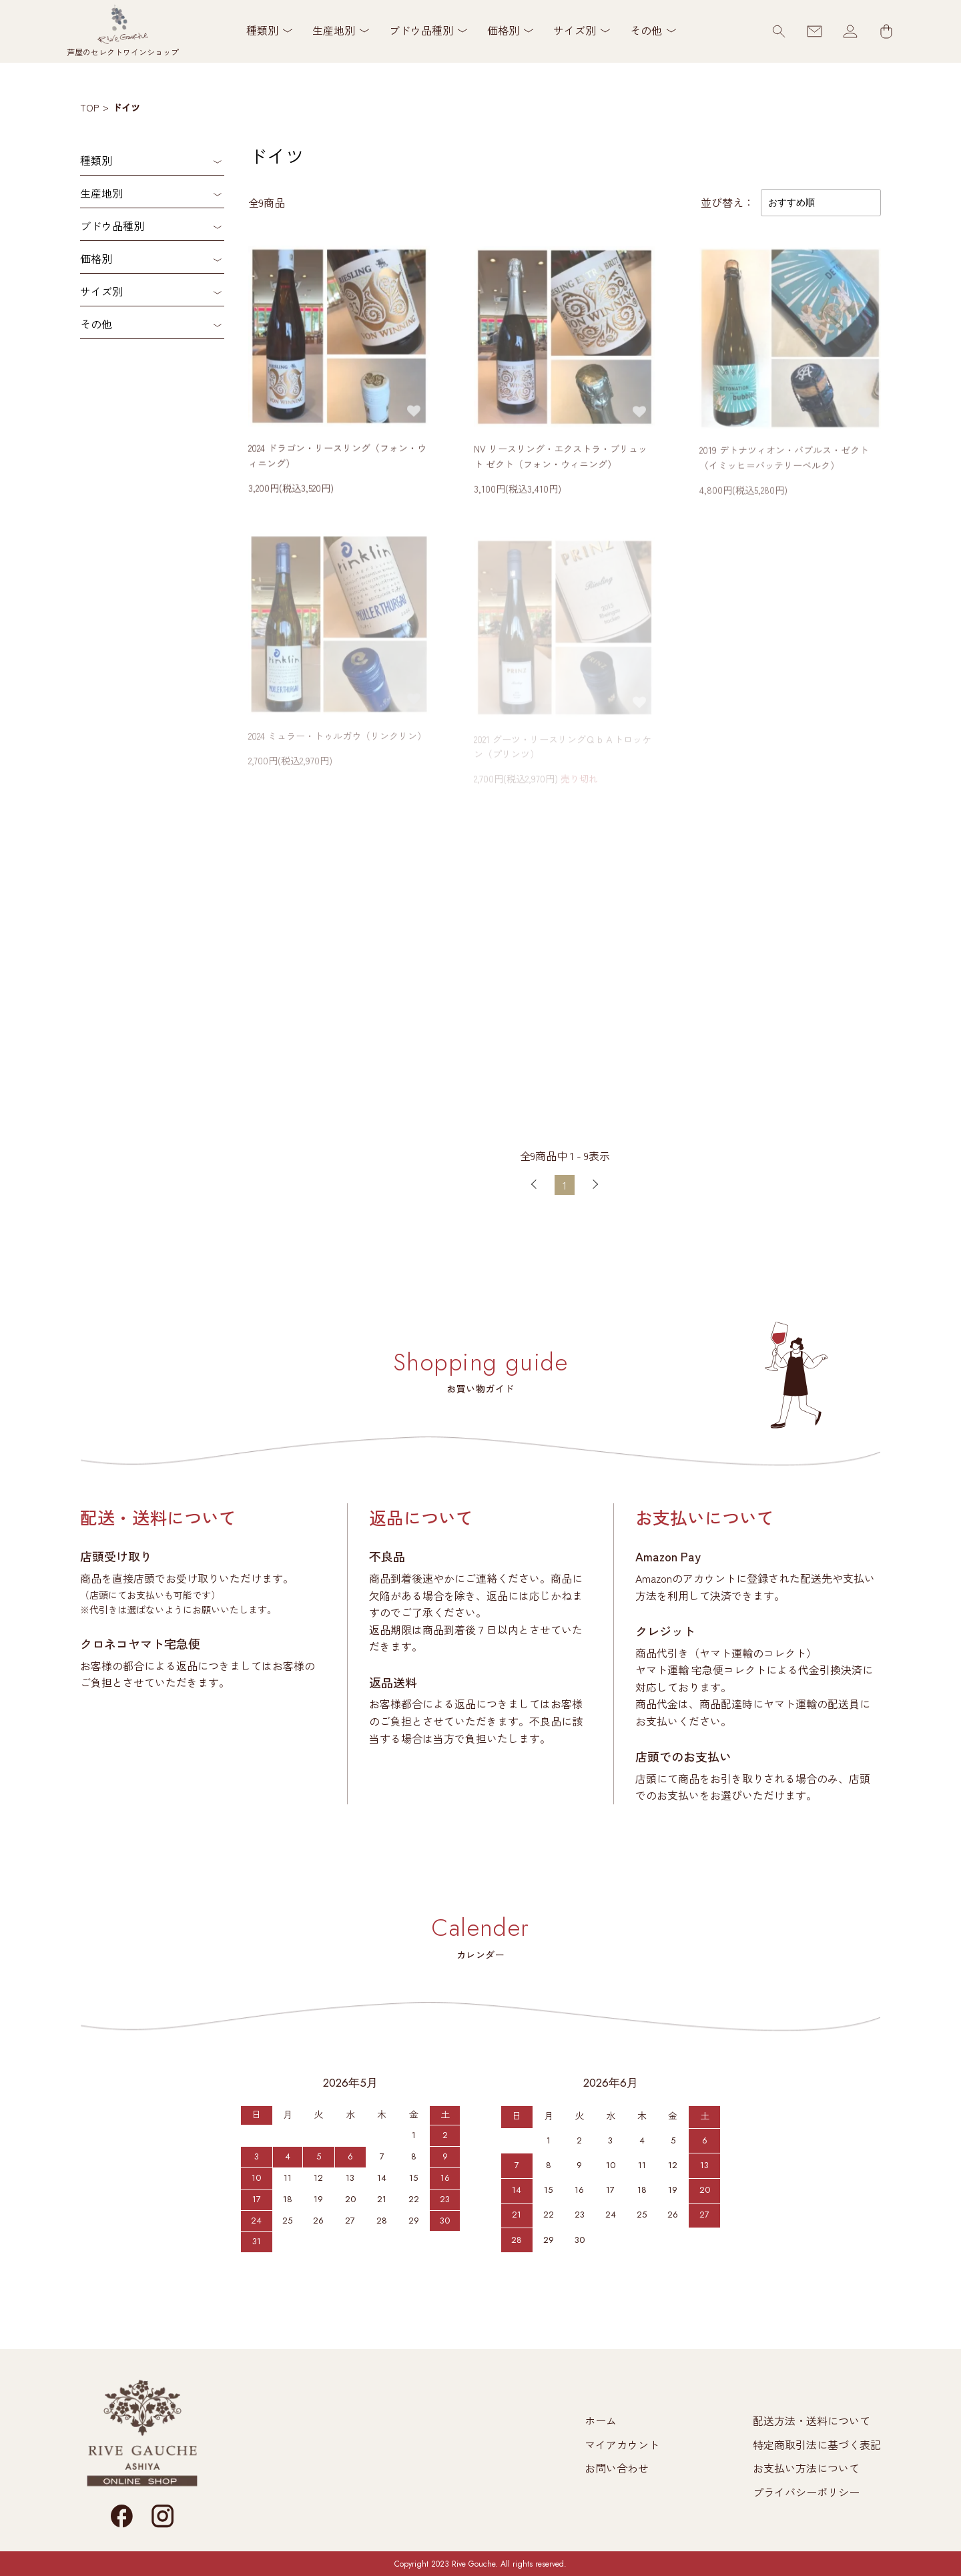  What do you see at coordinates (806, 2468) in the screenshot?
I see `お支払い方法について` at bounding box center [806, 2468].